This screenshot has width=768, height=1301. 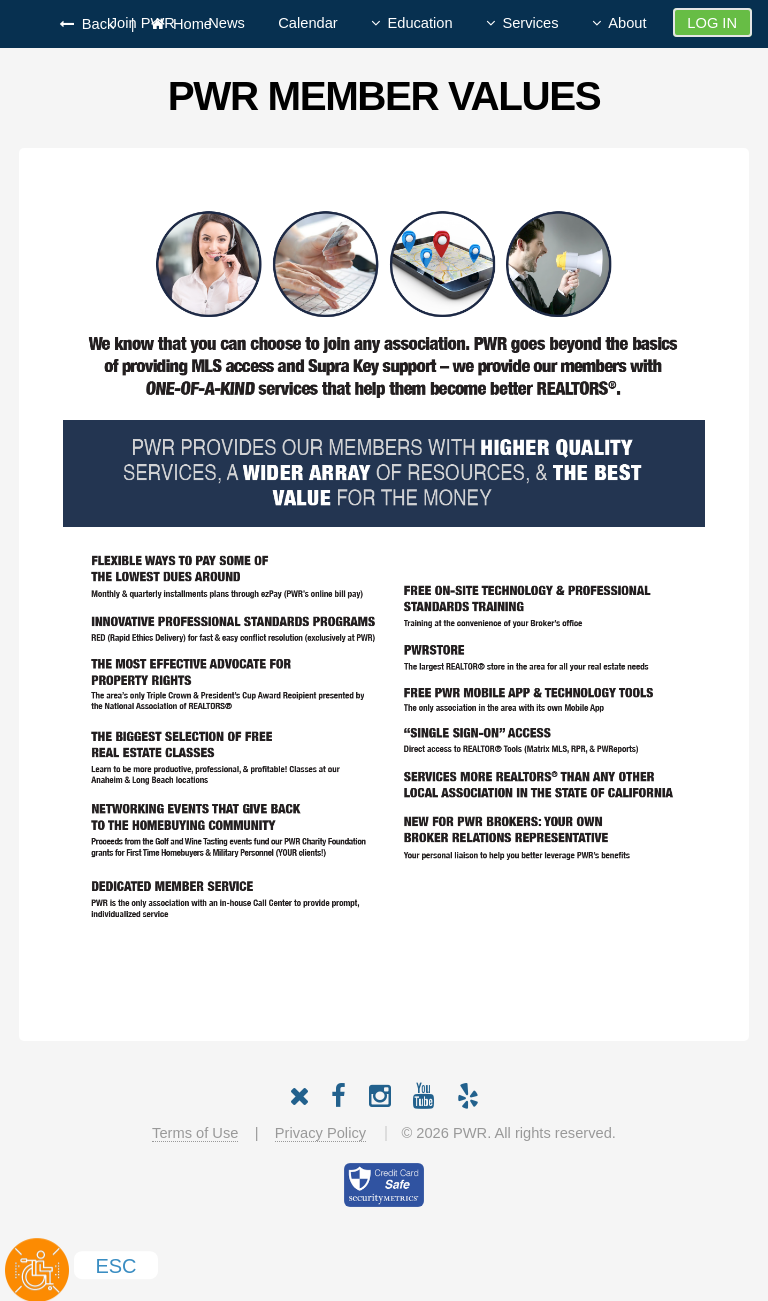 What do you see at coordinates (419, 23) in the screenshot?
I see `Education` at bounding box center [419, 23].